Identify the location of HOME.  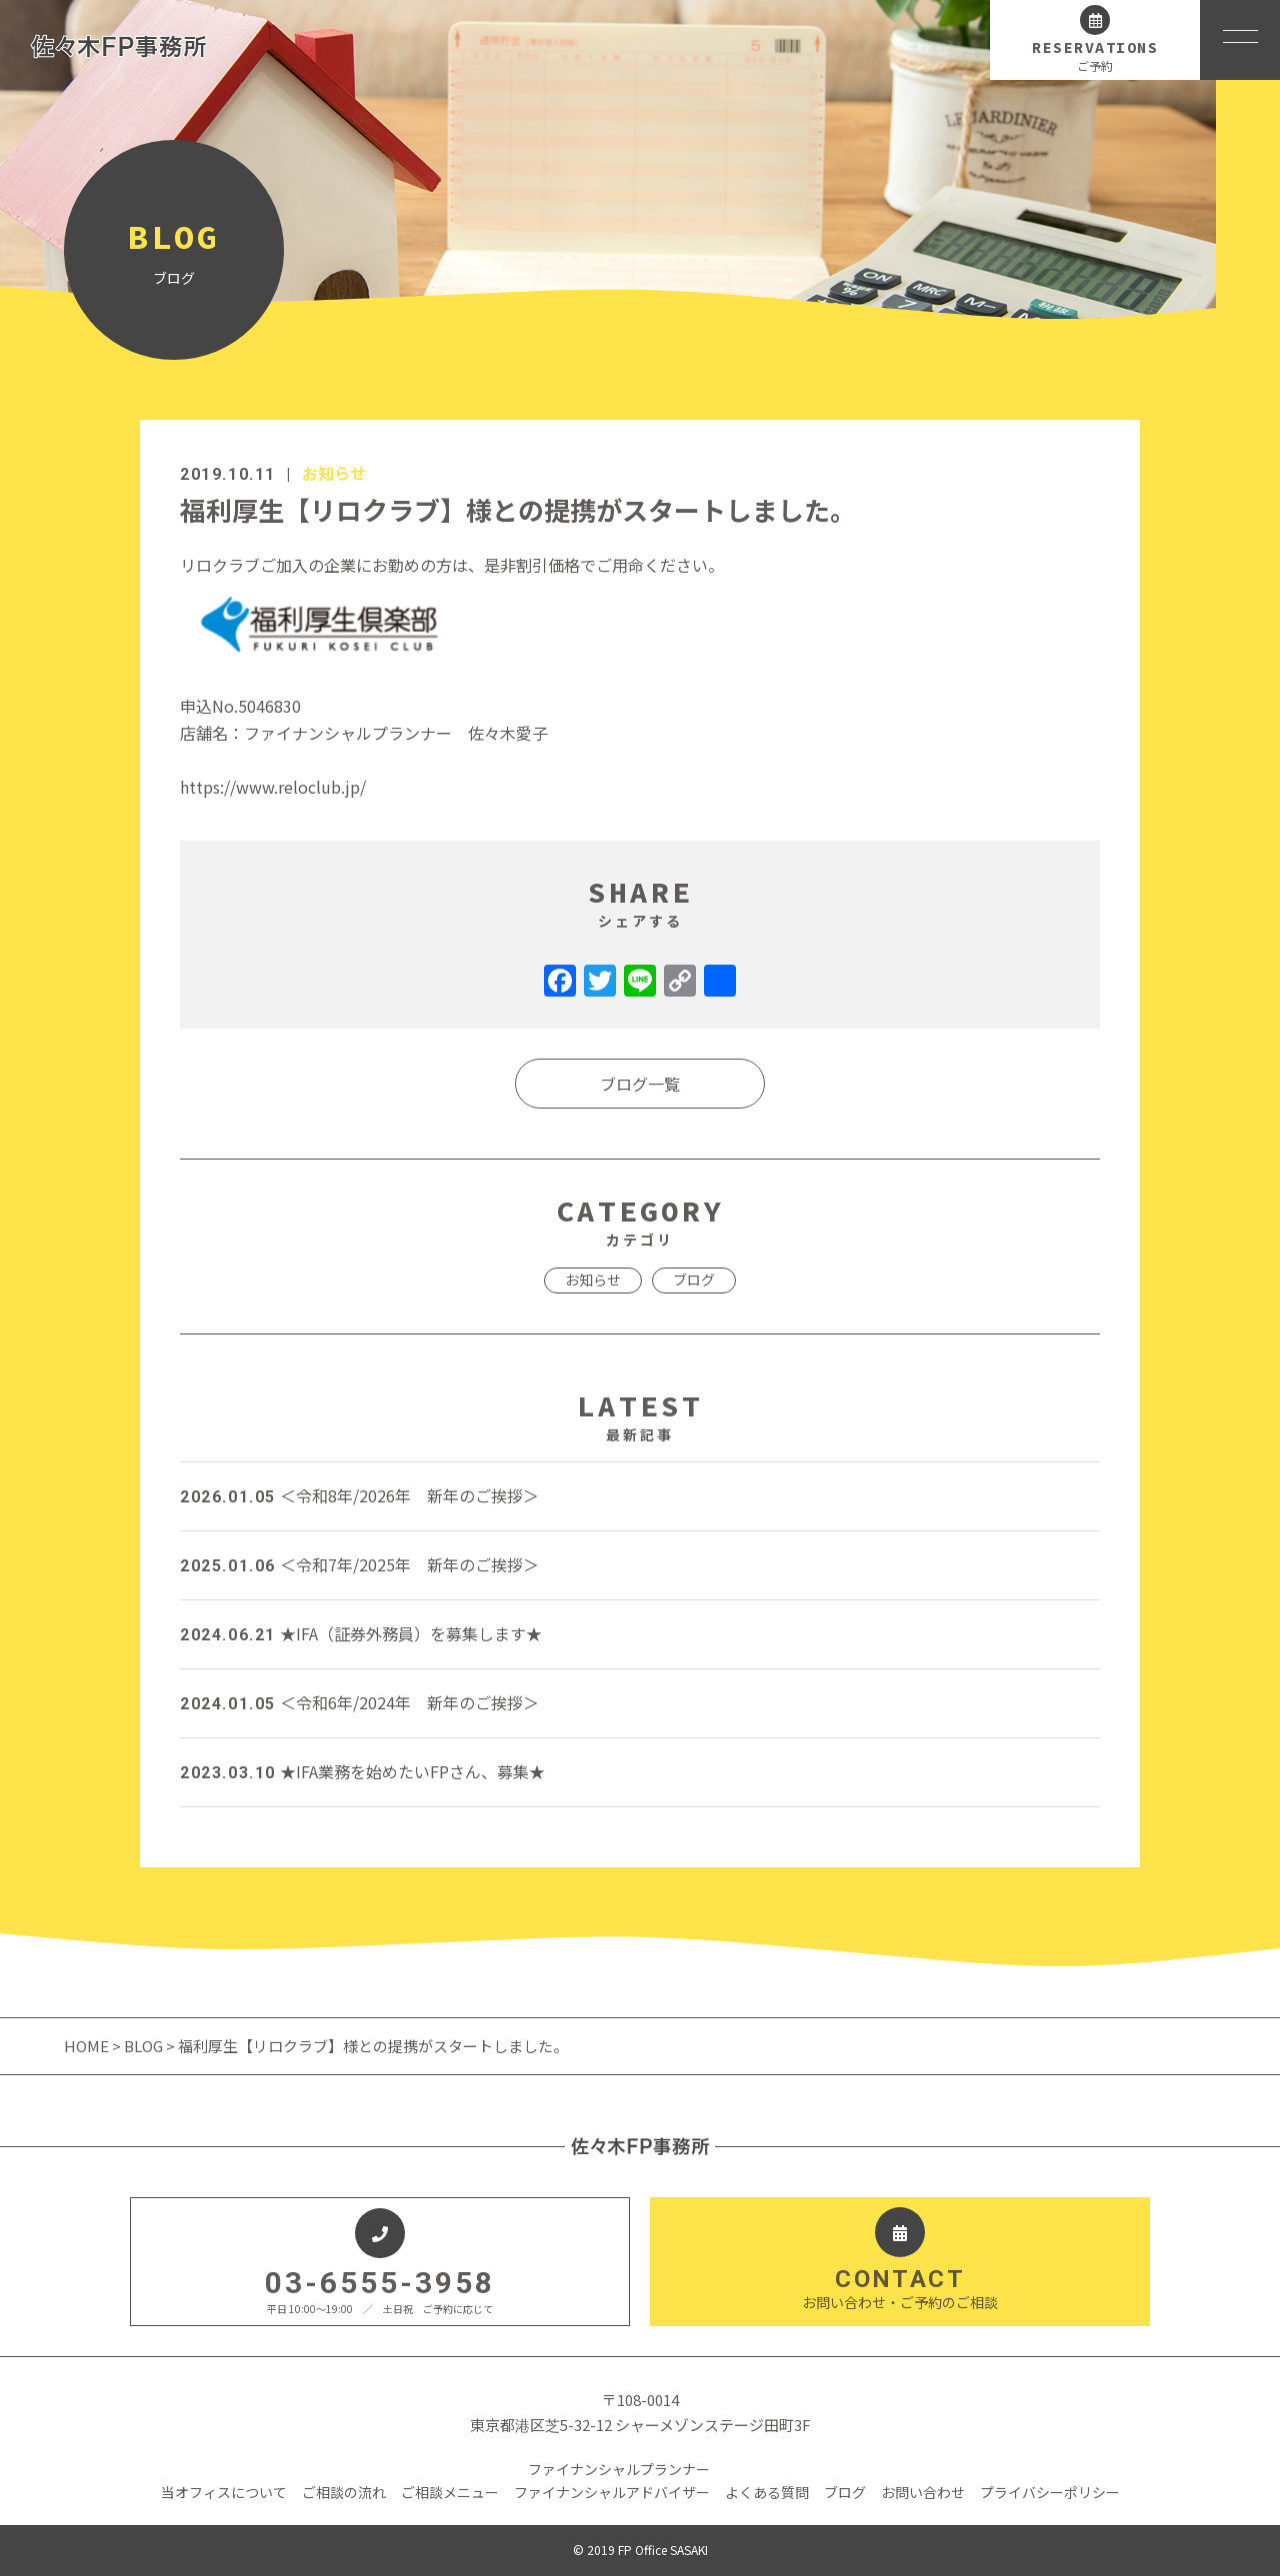
(88, 2045).